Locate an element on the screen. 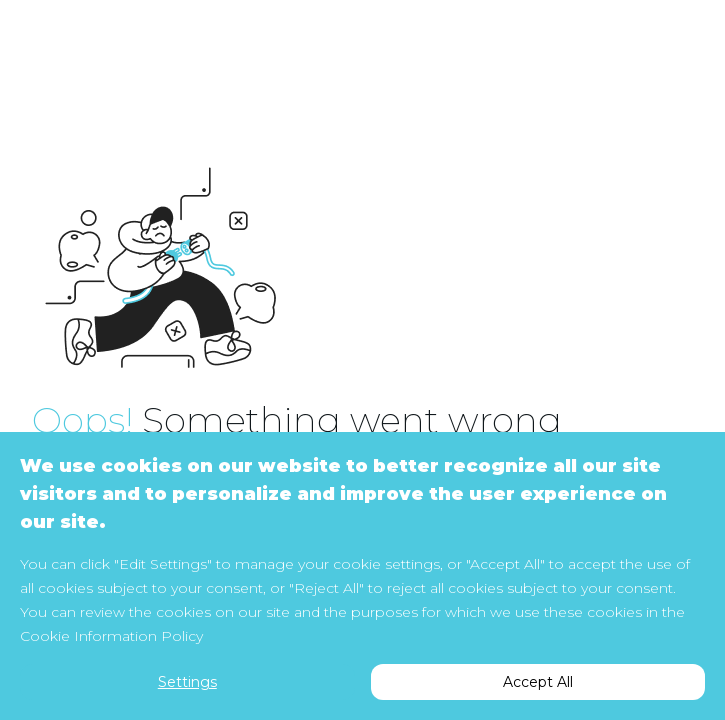  Accept All is located at coordinates (538, 682).